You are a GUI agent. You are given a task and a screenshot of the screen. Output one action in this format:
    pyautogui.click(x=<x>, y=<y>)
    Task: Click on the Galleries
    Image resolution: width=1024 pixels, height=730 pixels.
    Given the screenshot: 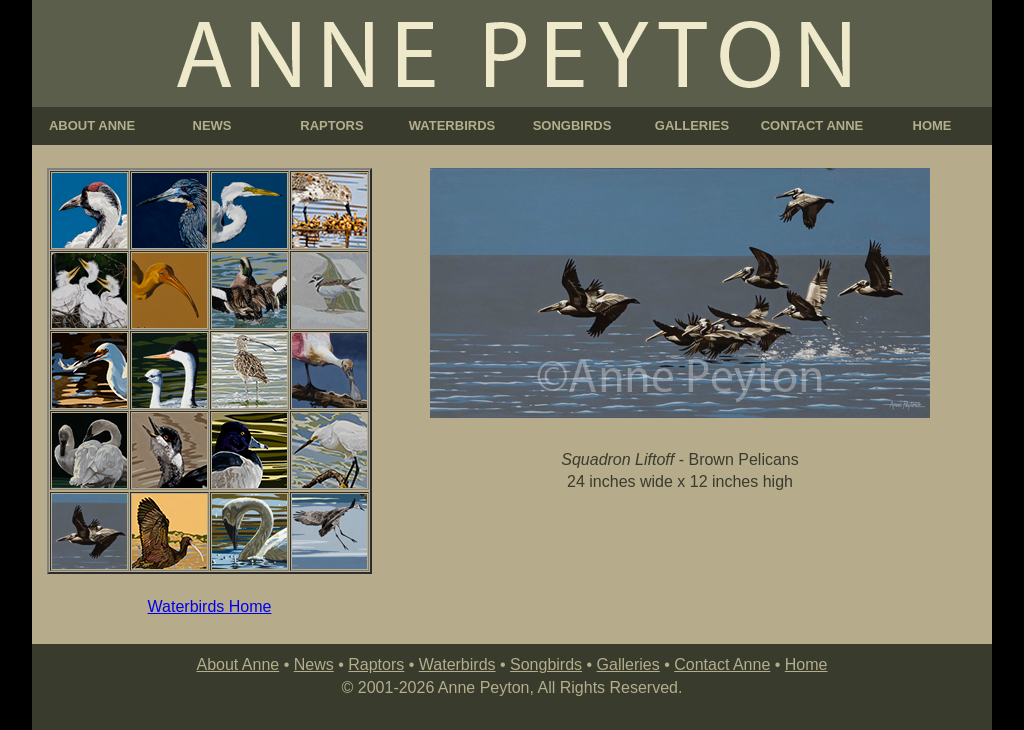 What is the action you would take?
    pyautogui.click(x=628, y=664)
    